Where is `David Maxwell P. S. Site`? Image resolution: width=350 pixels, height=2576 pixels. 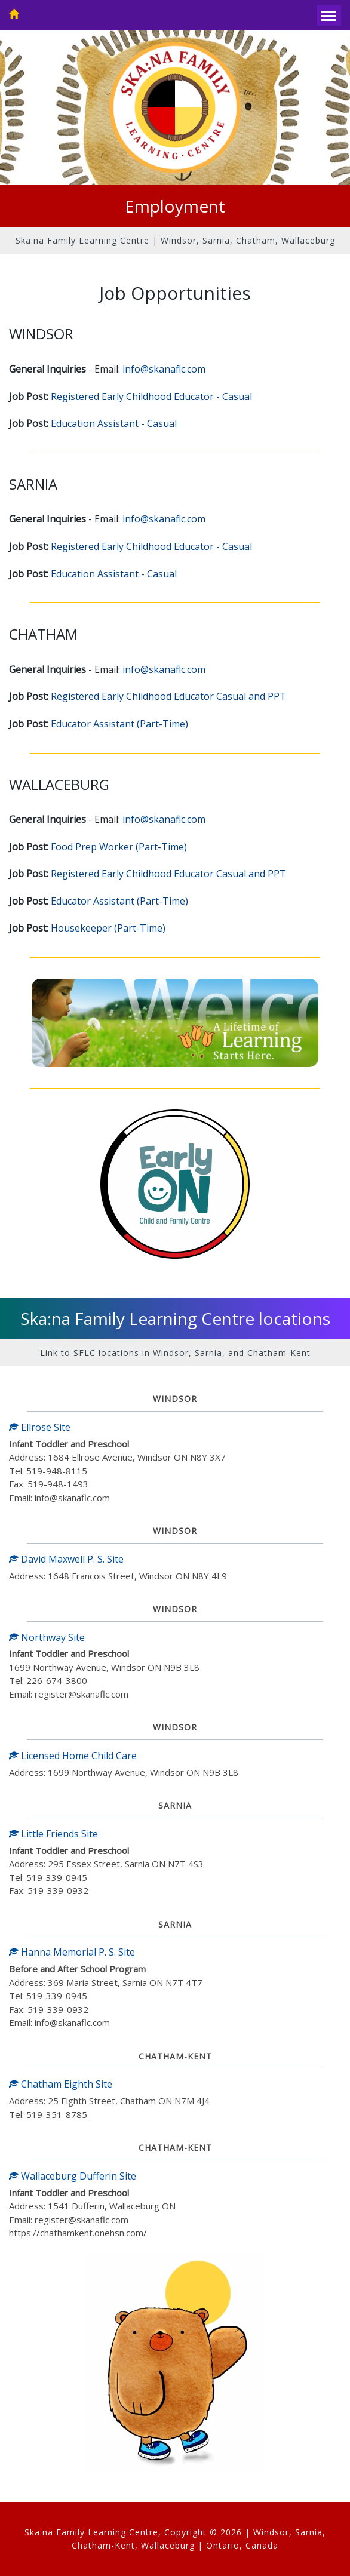 David Maxwell P. S. Site is located at coordinates (66, 1559).